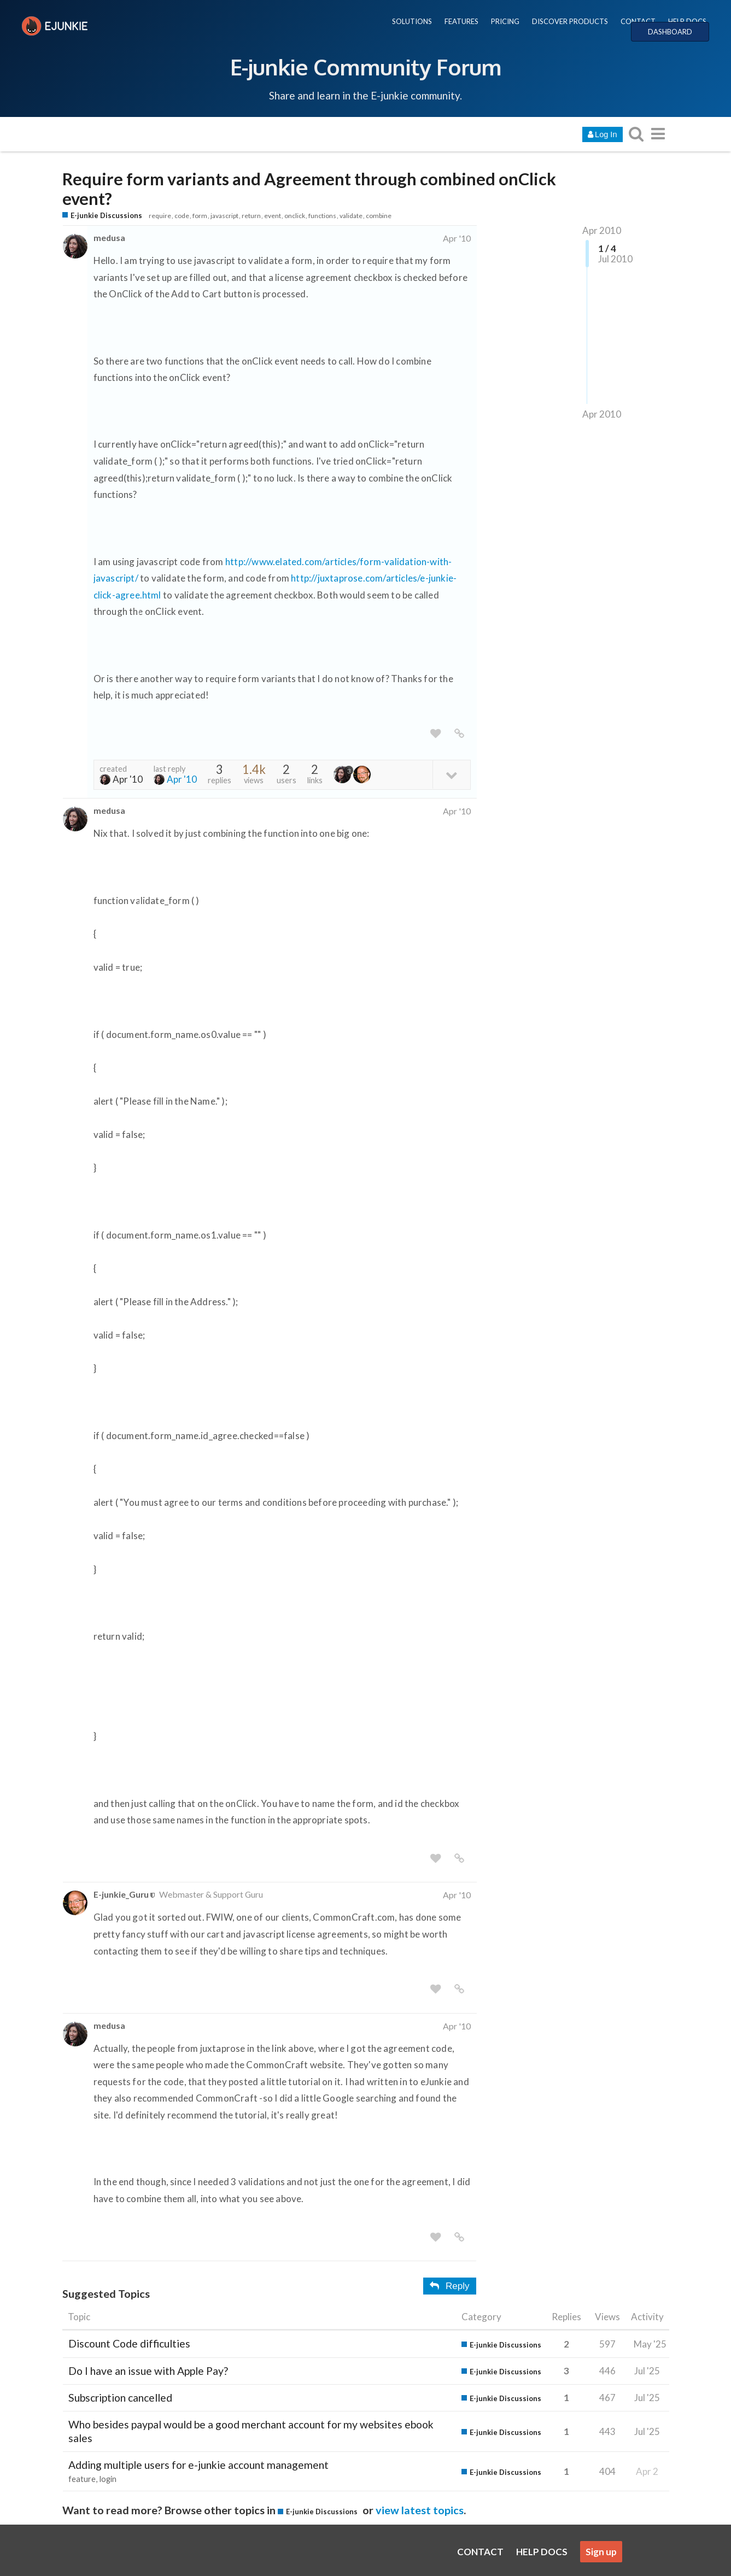 This screenshot has height=2576, width=731. I want to click on Require form variants and Agreement through combined onClick event?, so click(309, 189).